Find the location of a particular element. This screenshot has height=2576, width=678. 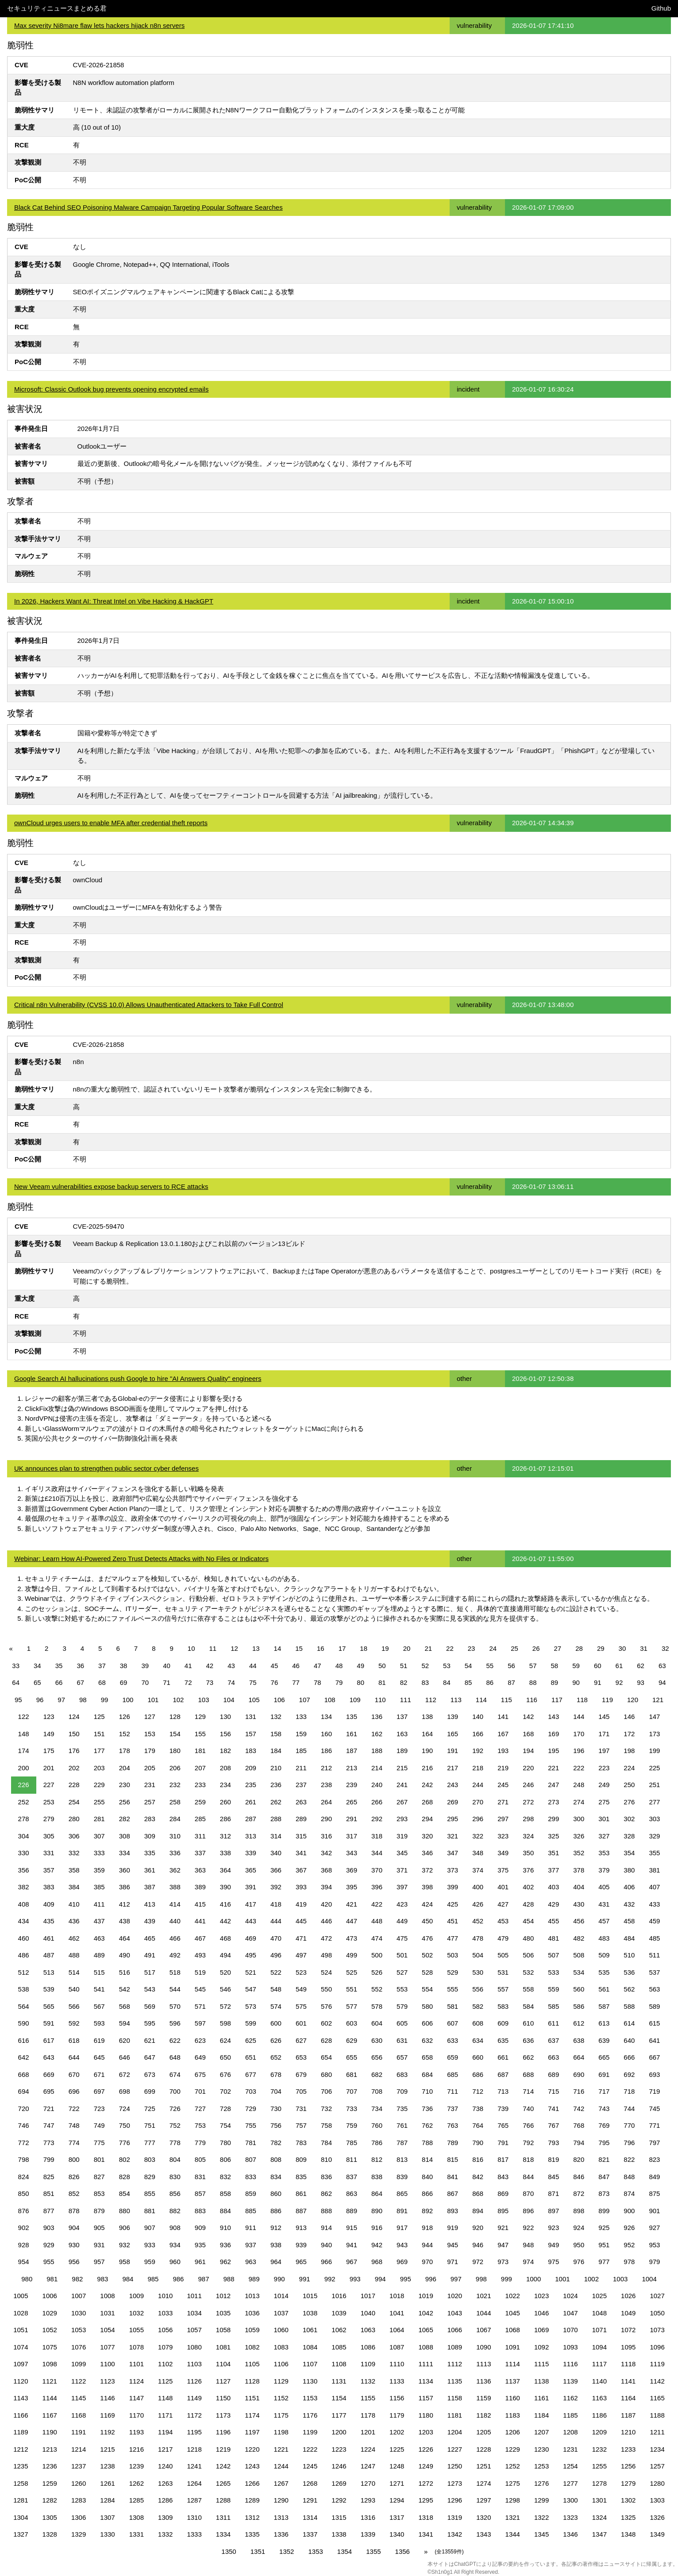

292 is located at coordinates (376, 1818).